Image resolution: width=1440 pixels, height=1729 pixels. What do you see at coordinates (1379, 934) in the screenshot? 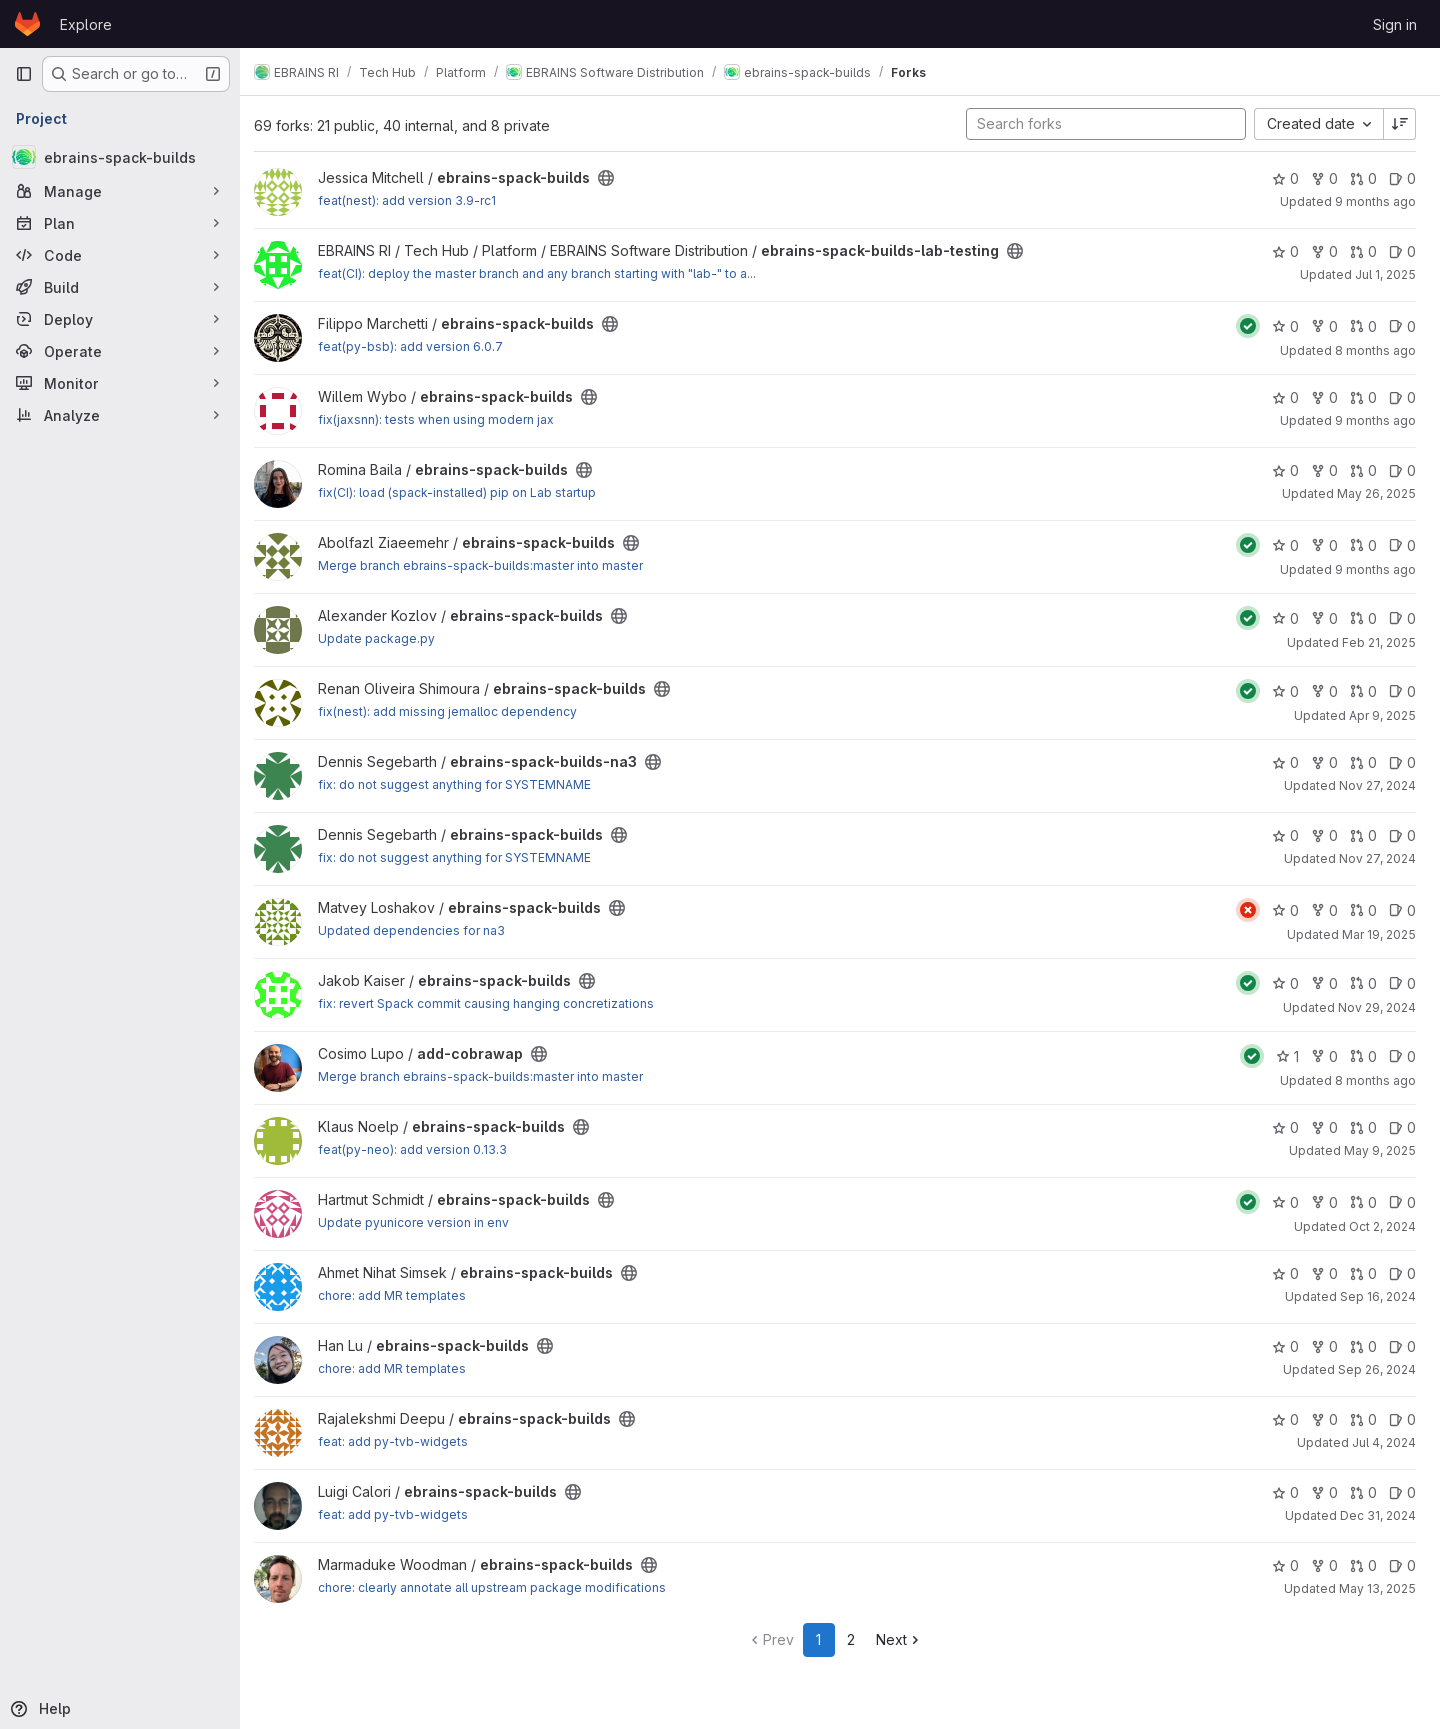
I see `Mar 19, 2025 [Mar 19, 2025 6:19pm]` at bounding box center [1379, 934].